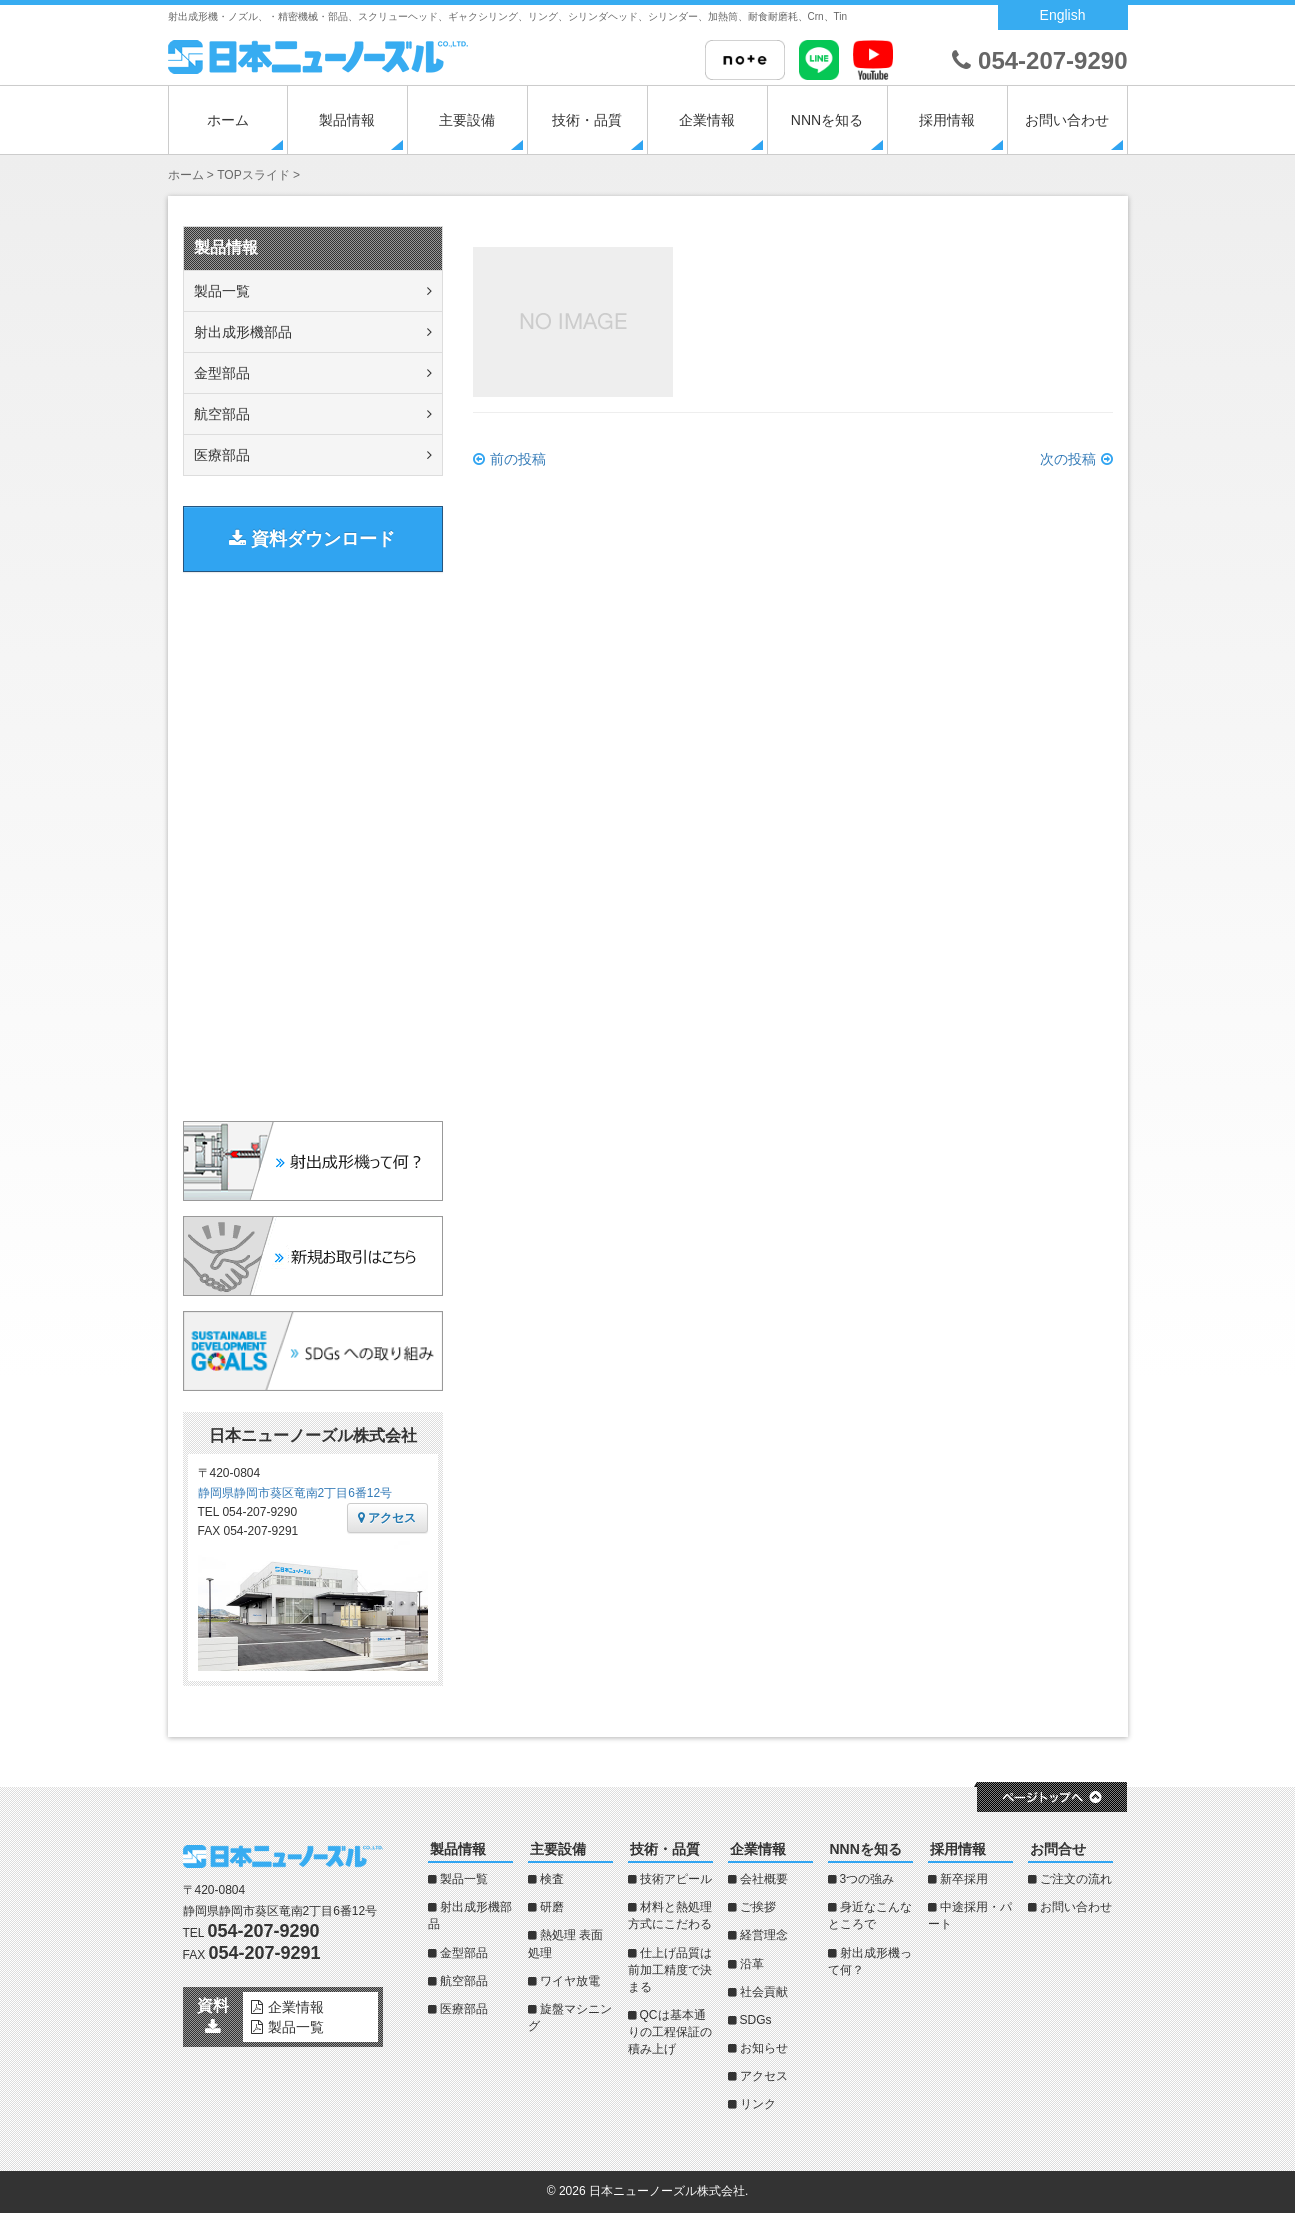 The height and width of the screenshot is (2213, 1295). I want to click on English, so click(1063, 15).